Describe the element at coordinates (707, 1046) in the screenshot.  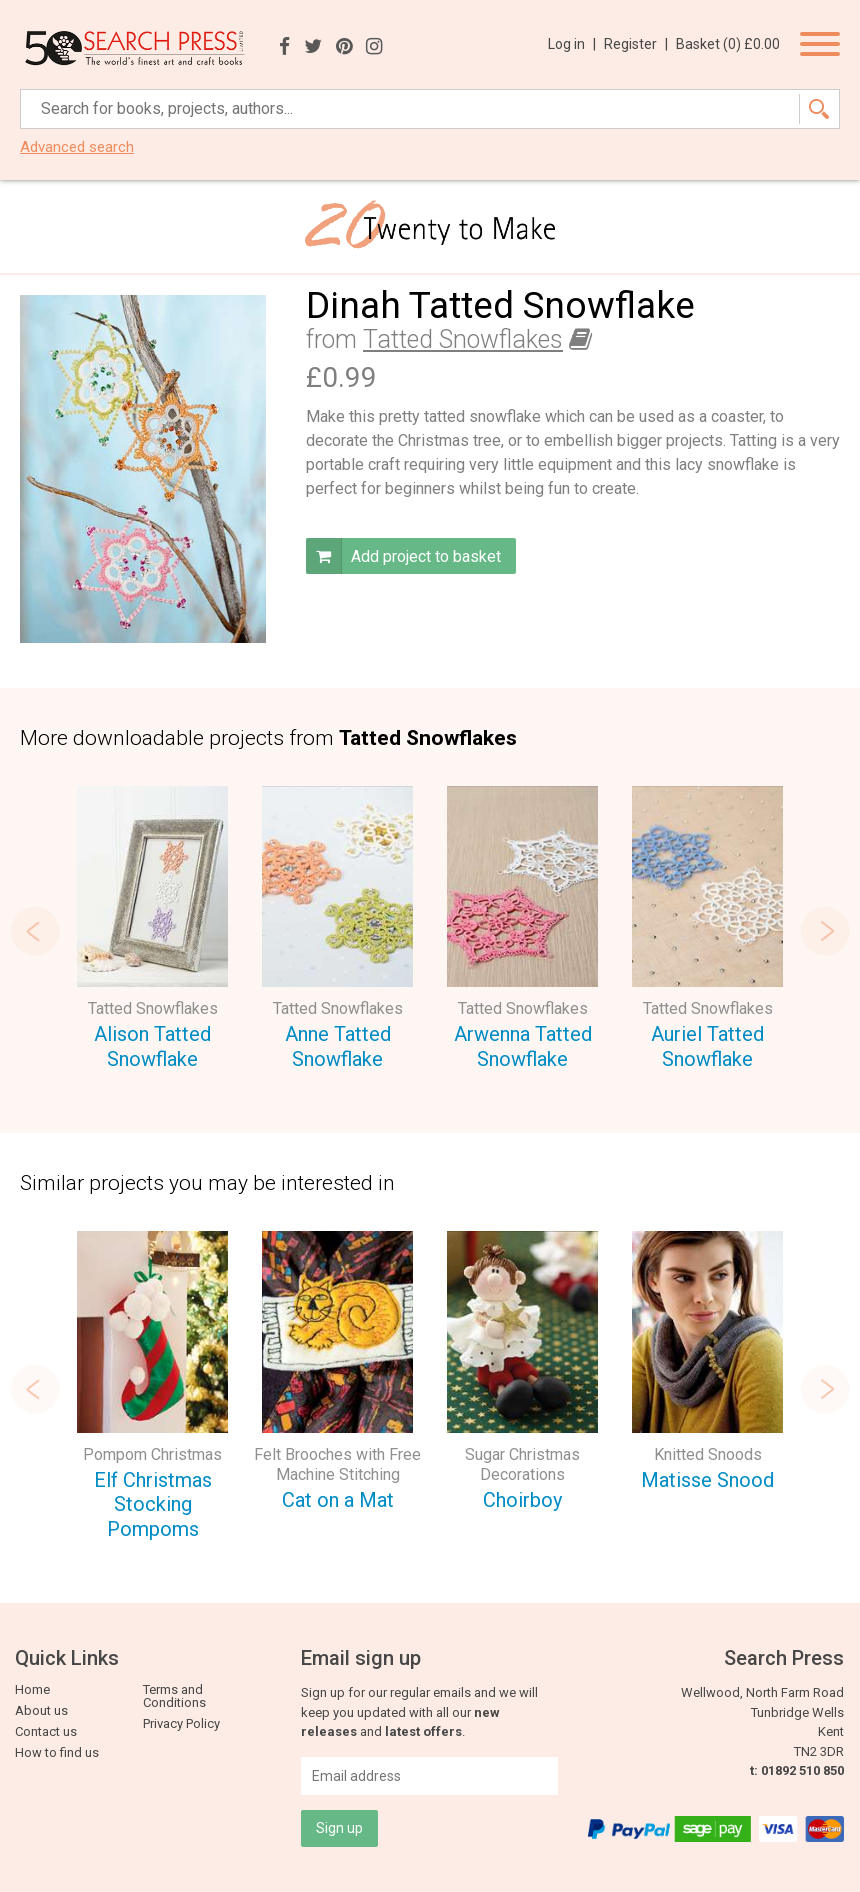
I see `Auriel Tatted Snowflake` at that location.